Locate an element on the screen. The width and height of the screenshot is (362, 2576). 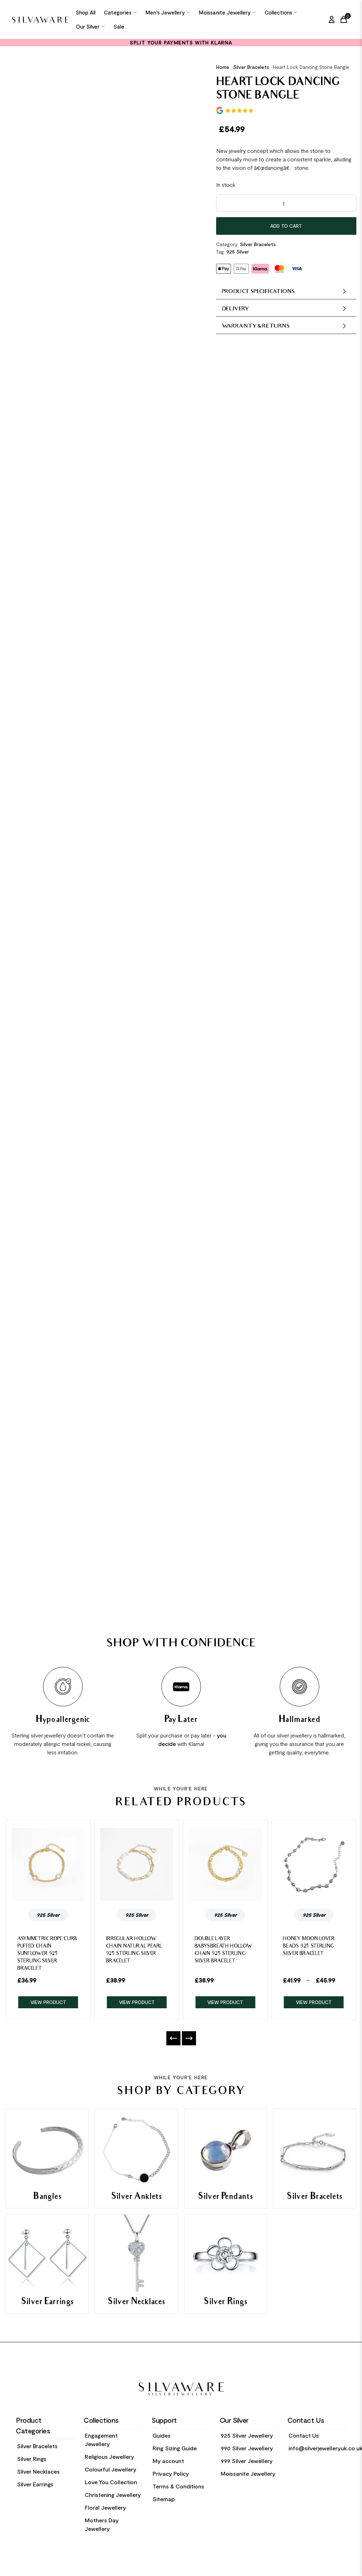
999 Silver Jewellery is located at coordinates (247, 2460).